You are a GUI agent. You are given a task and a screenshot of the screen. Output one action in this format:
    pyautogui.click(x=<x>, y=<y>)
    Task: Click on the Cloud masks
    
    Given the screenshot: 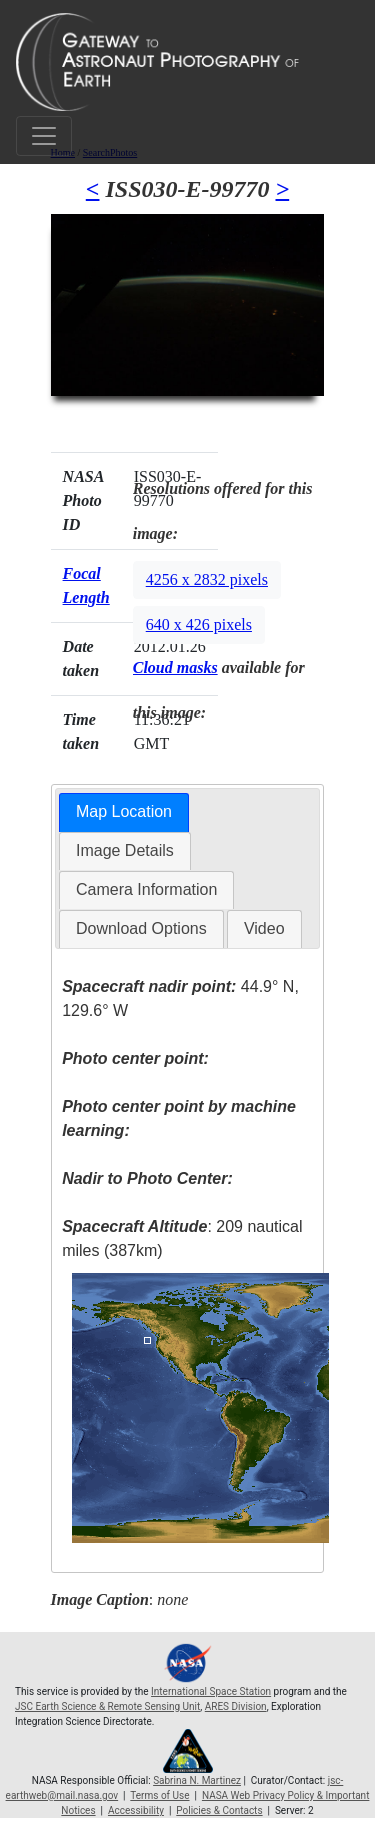 What is the action you would take?
    pyautogui.click(x=175, y=667)
    